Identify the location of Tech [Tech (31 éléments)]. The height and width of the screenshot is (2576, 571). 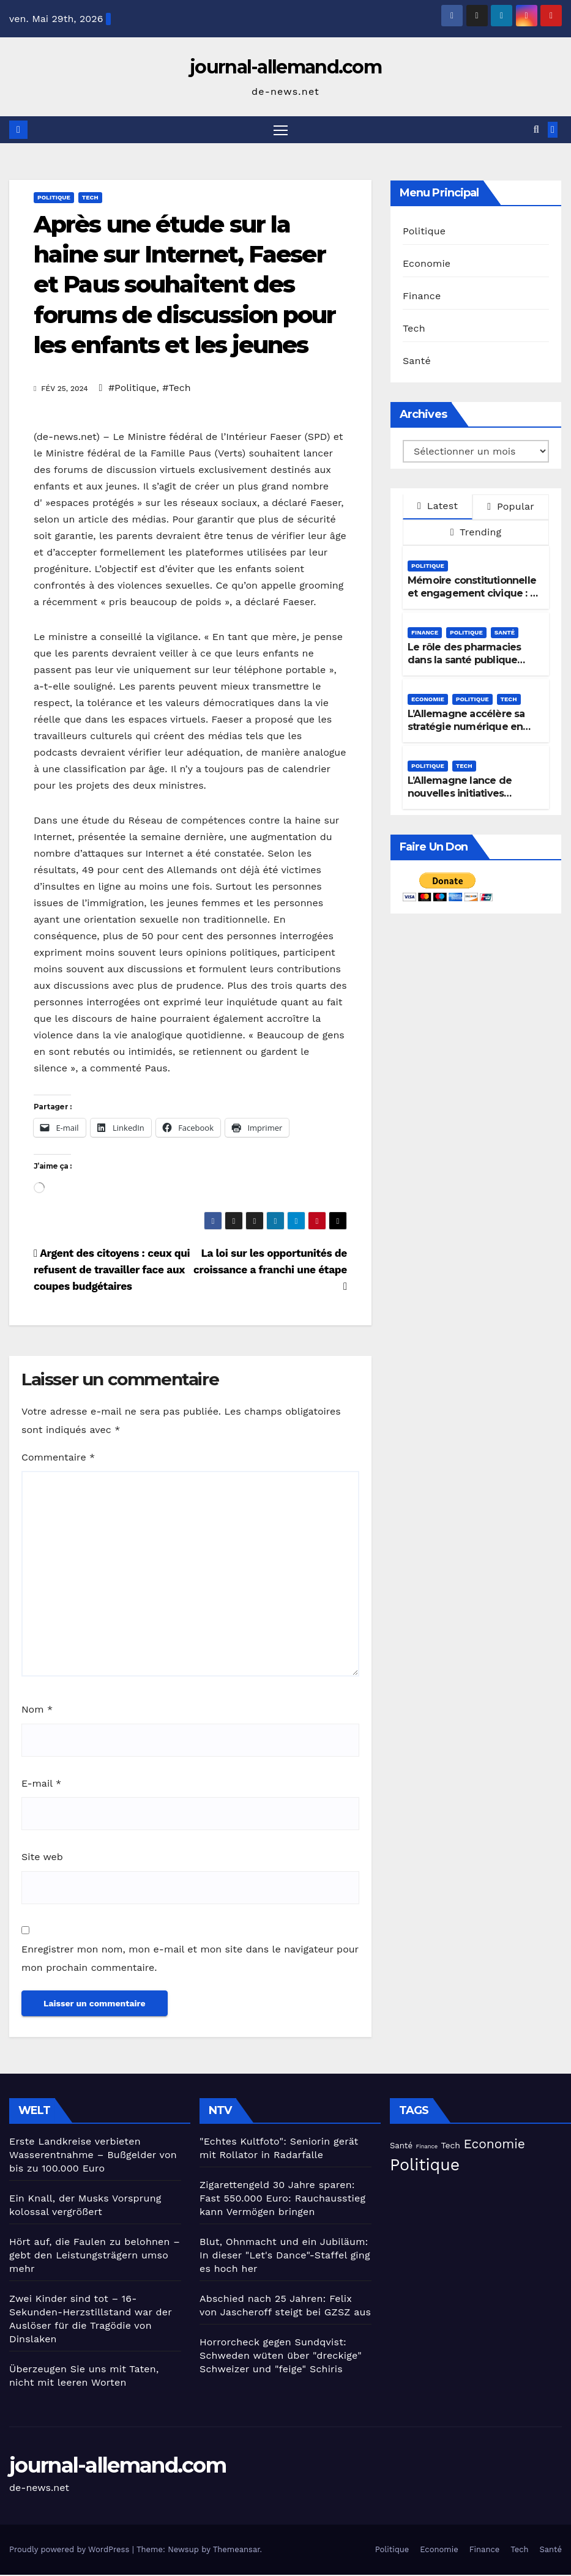
(450, 2146).